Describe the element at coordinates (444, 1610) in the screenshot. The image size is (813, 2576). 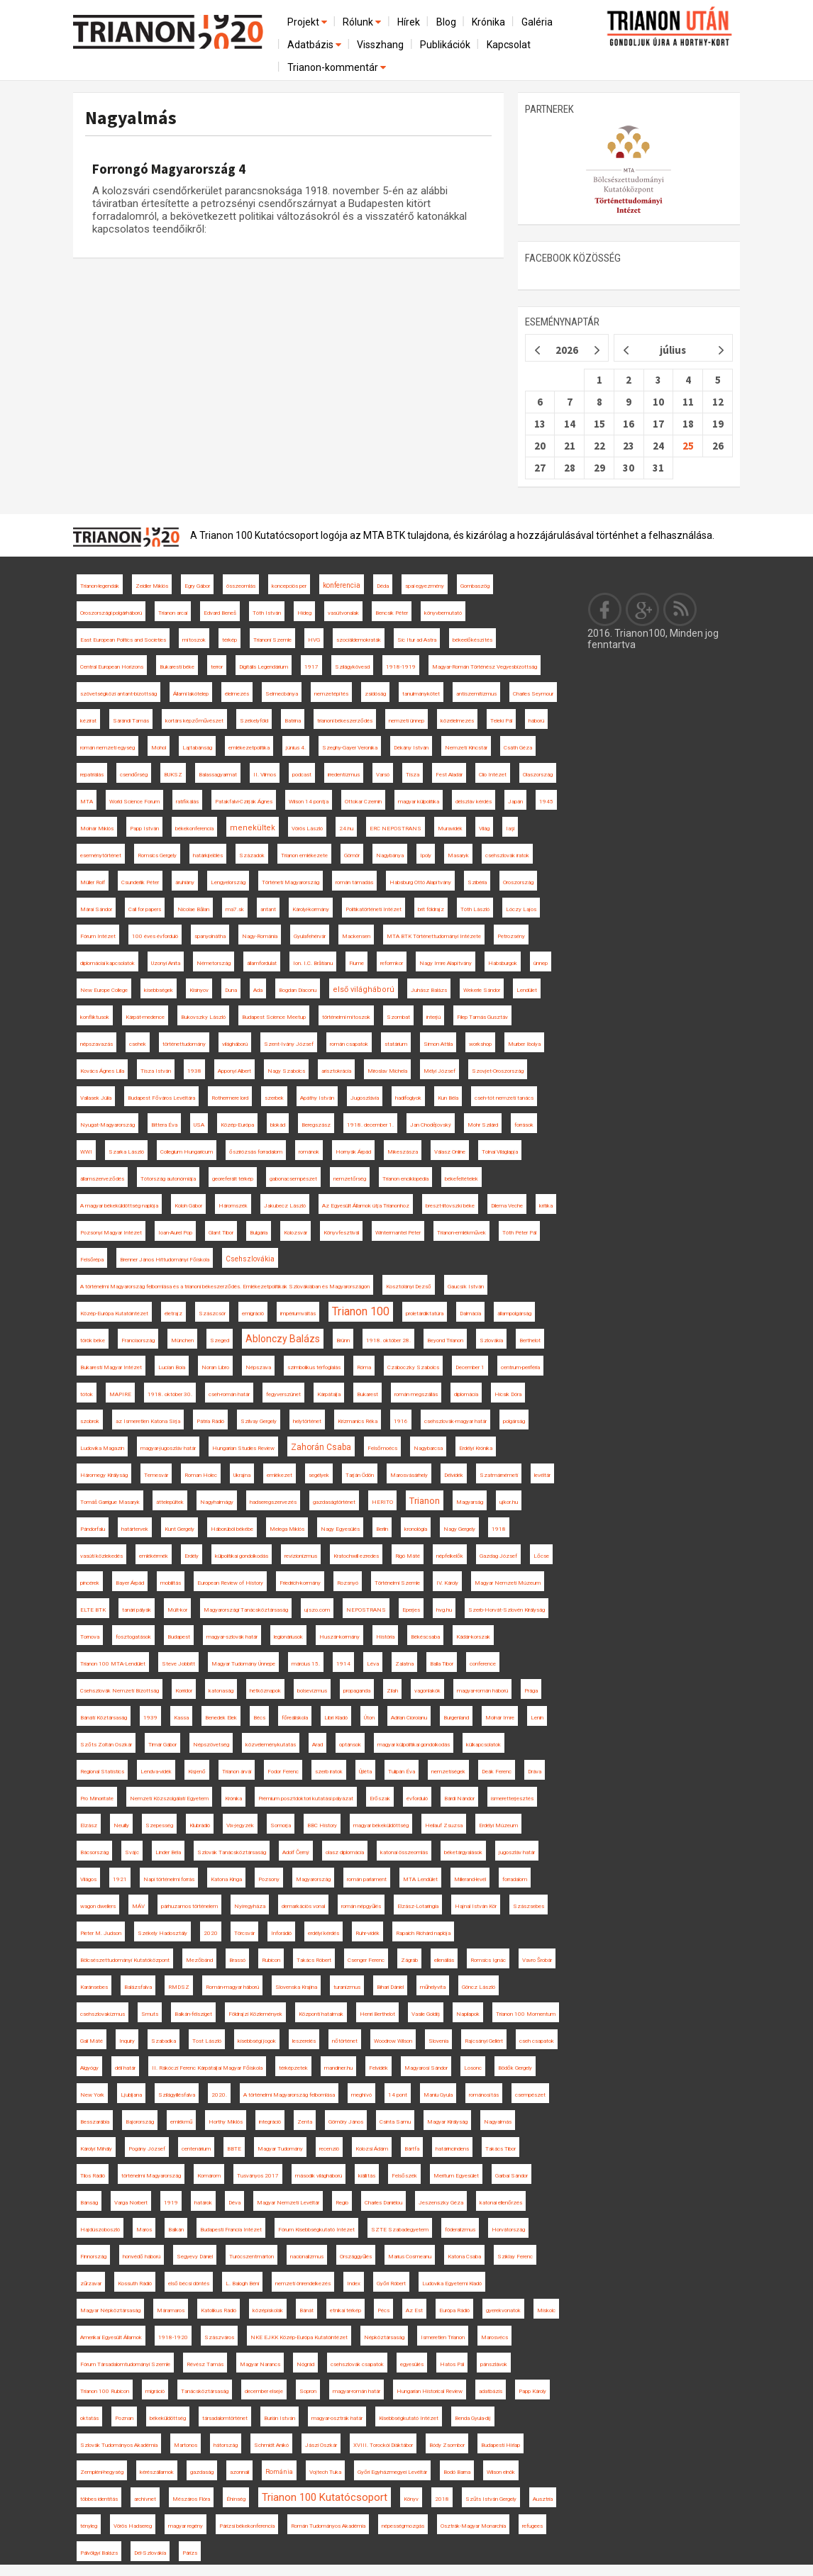
I see `hvg.hu` at that location.